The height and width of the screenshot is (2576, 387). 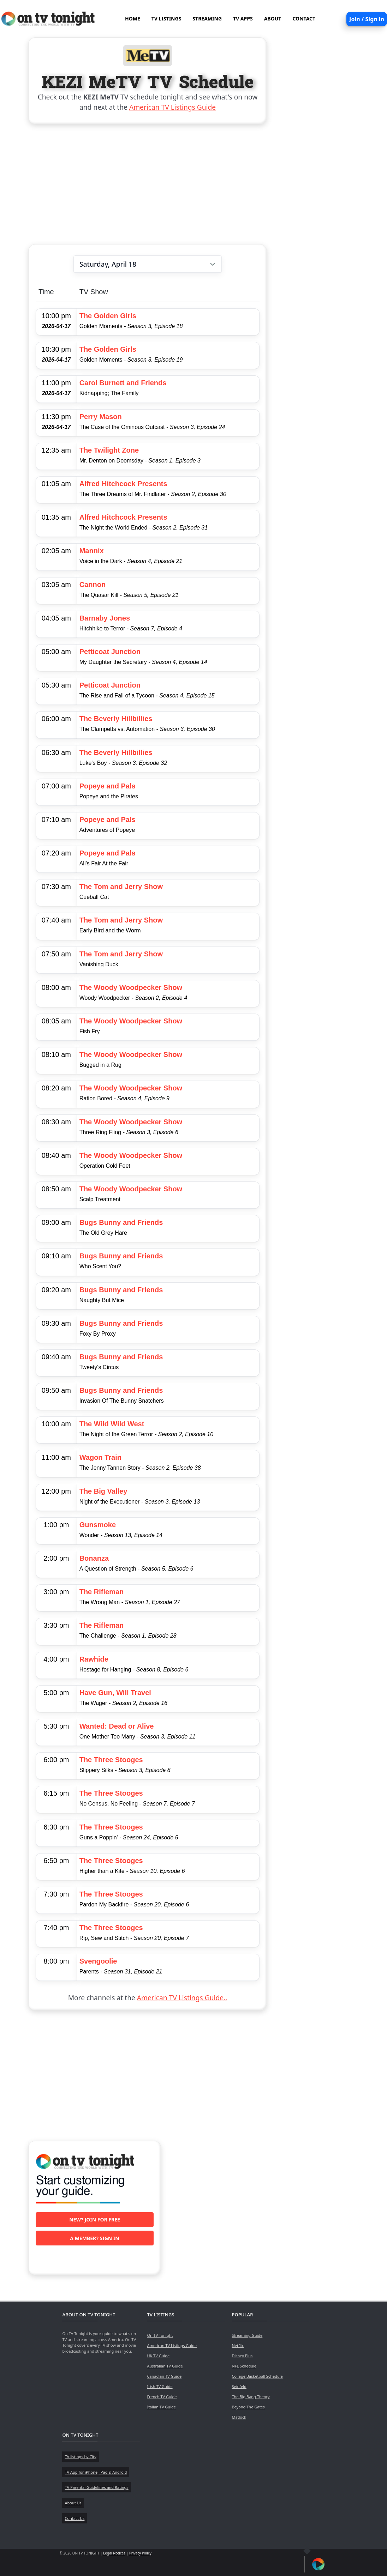 What do you see at coordinates (140, 2553) in the screenshot?
I see `Privacy Policy` at bounding box center [140, 2553].